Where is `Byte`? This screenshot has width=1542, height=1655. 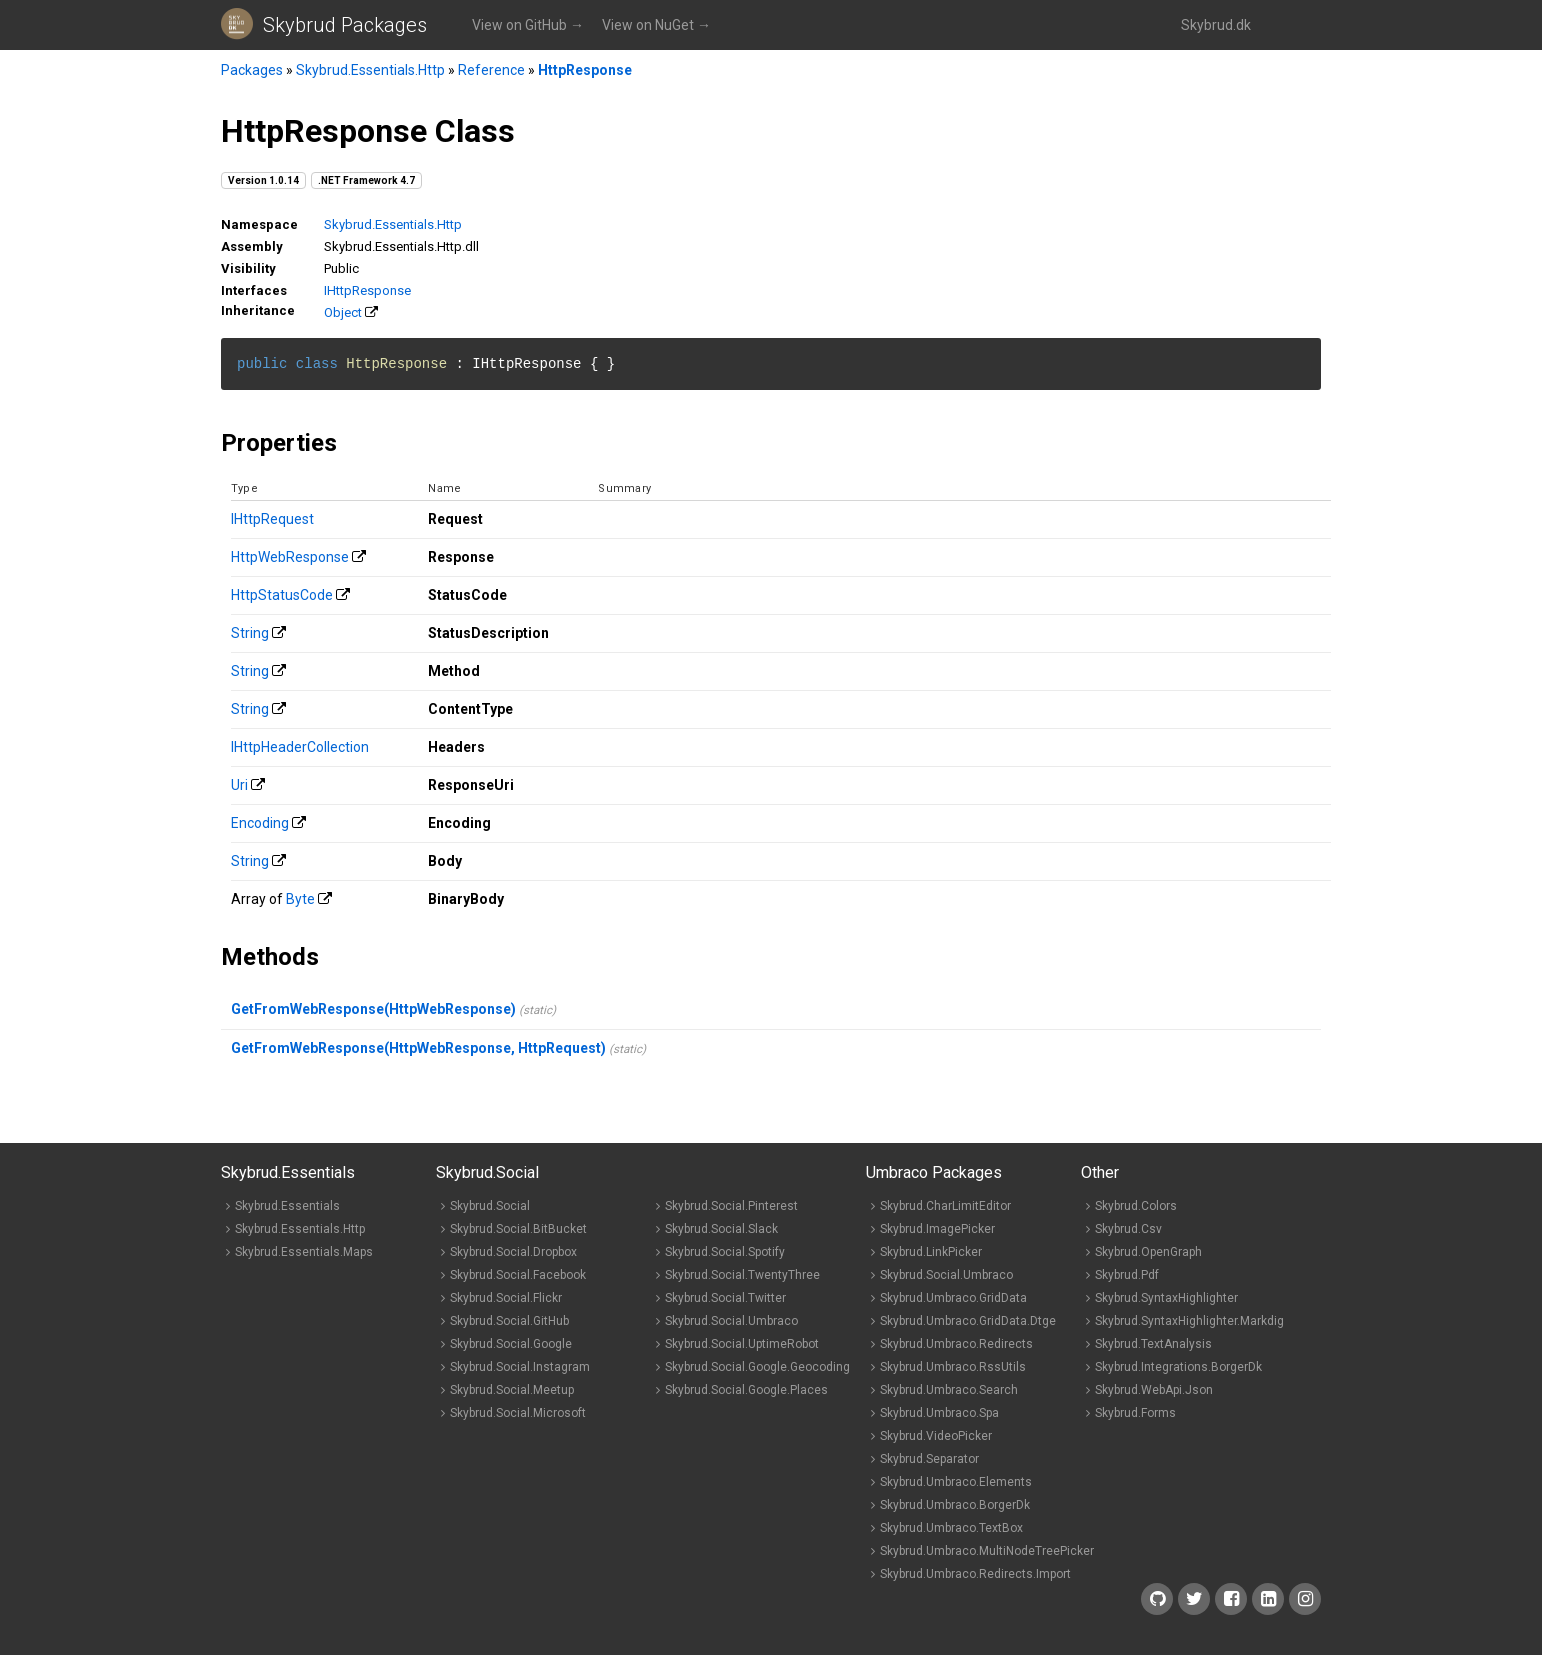
Byte is located at coordinates (300, 899).